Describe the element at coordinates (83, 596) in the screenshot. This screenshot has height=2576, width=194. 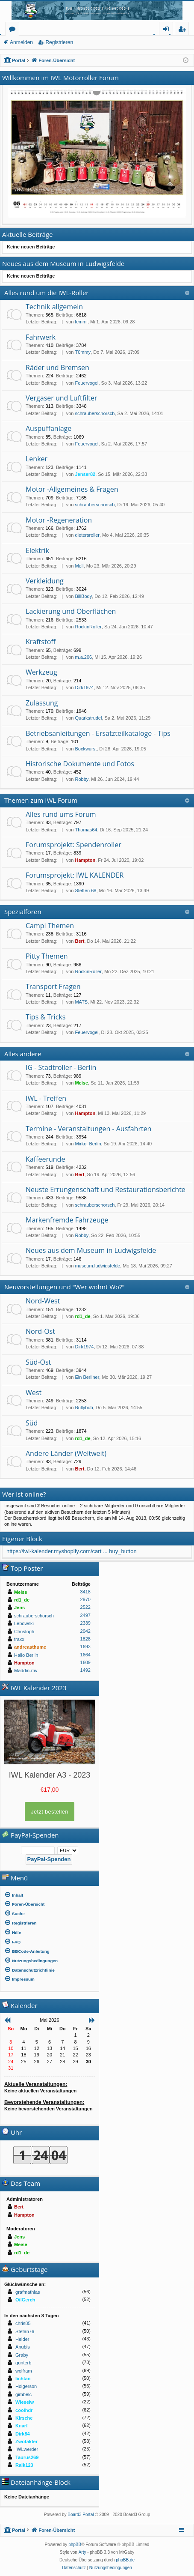
I see `BillBody` at that location.